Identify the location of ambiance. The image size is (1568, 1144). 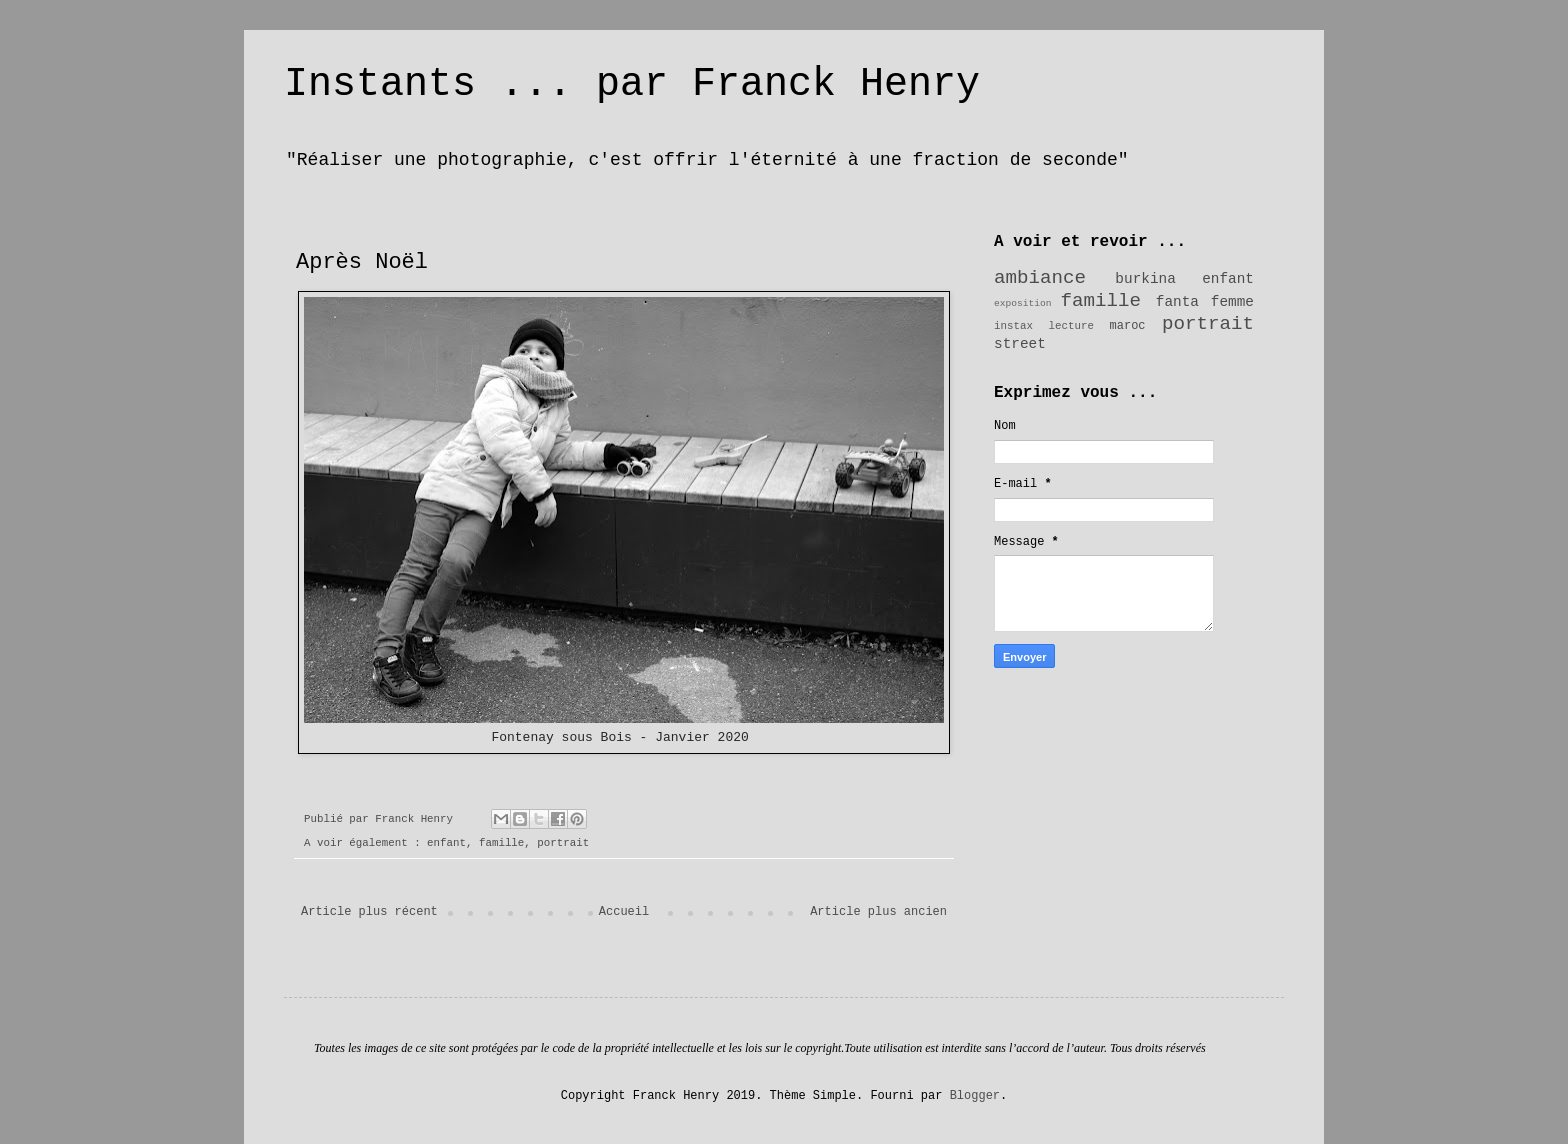
(1040, 278).